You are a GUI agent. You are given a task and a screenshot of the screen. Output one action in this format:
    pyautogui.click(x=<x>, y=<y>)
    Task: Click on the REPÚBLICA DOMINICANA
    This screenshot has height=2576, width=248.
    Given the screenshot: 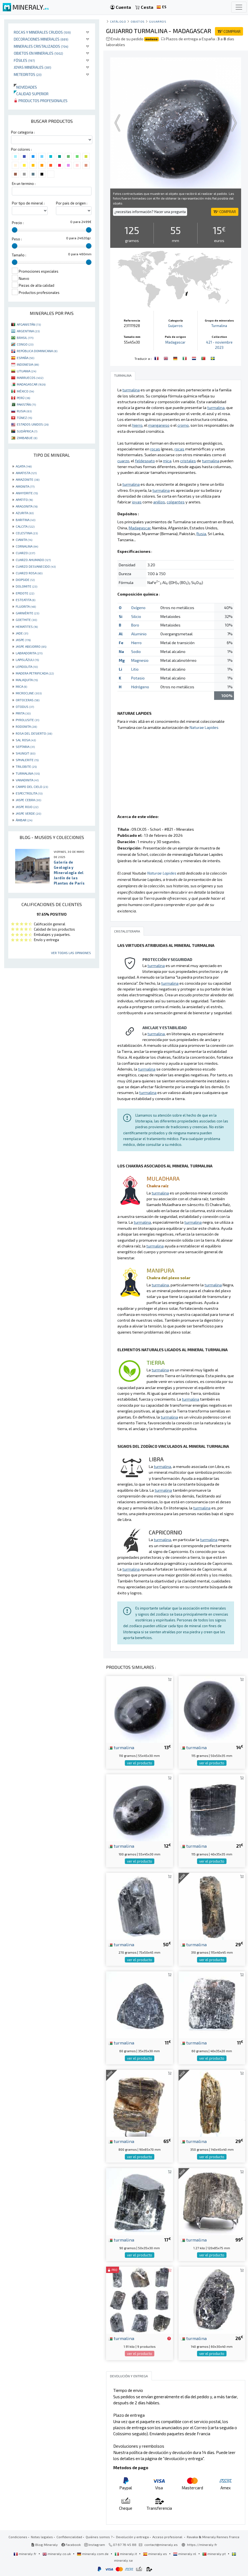 What is the action you would take?
    pyautogui.click(x=37, y=351)
    